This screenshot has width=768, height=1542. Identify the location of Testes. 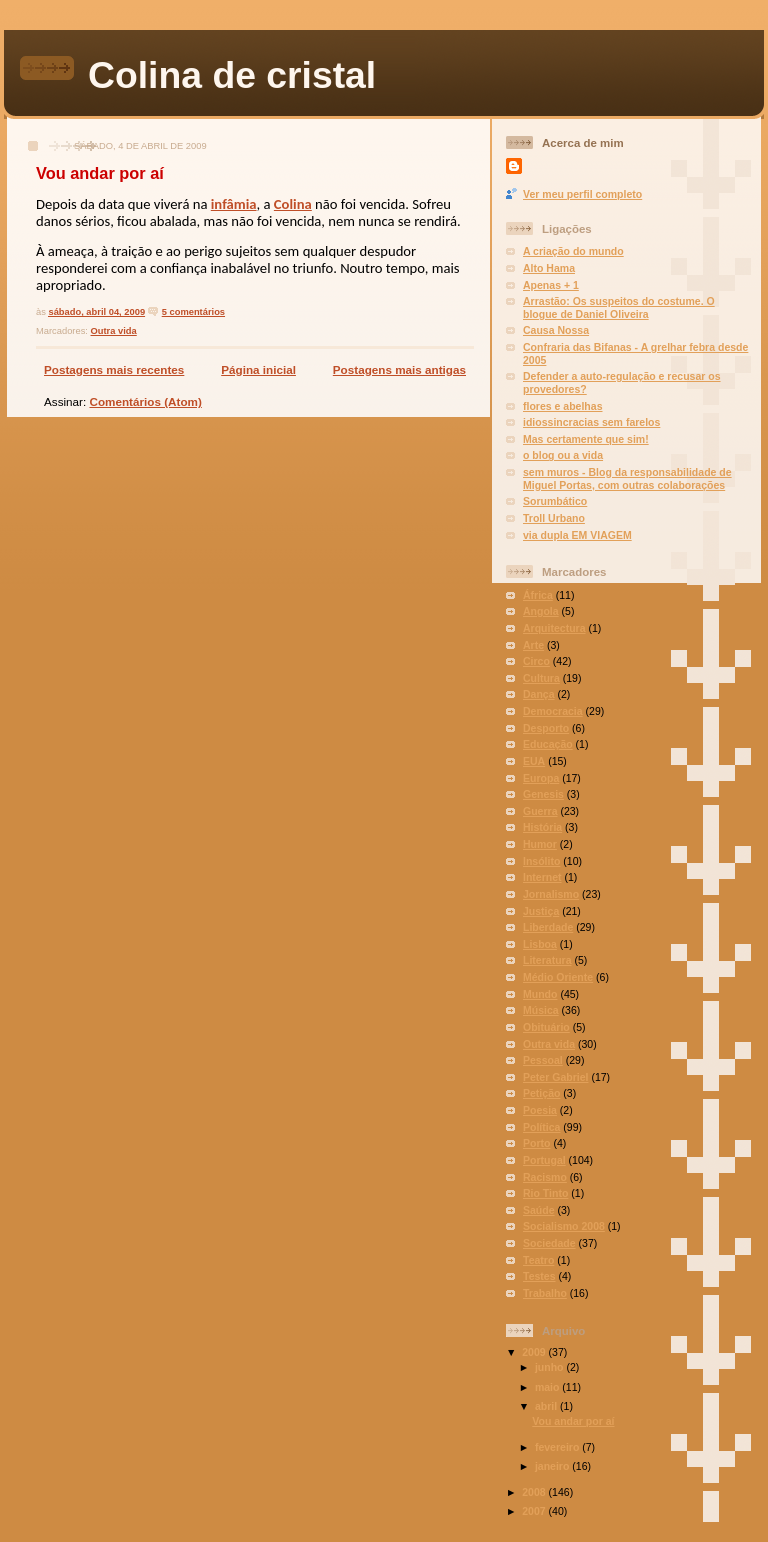
(539, 1276).